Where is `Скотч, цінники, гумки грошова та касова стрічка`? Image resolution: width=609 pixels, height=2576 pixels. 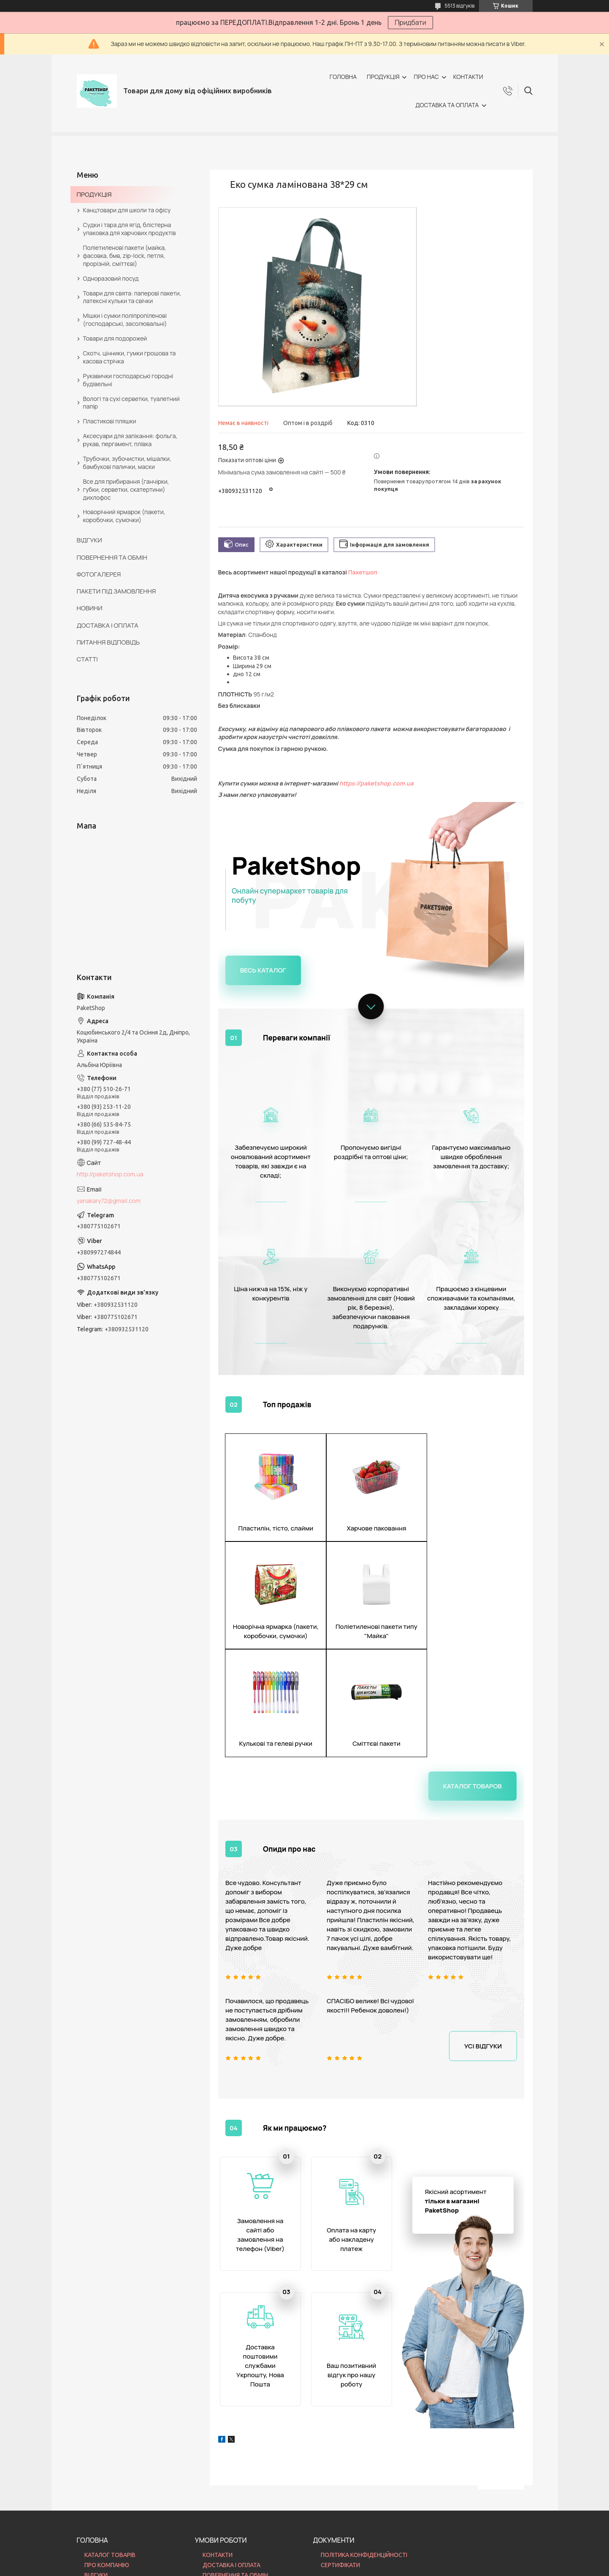 Скотч, цінники, гумки грошова та касова стрічка is located at coordinates (129, 357).